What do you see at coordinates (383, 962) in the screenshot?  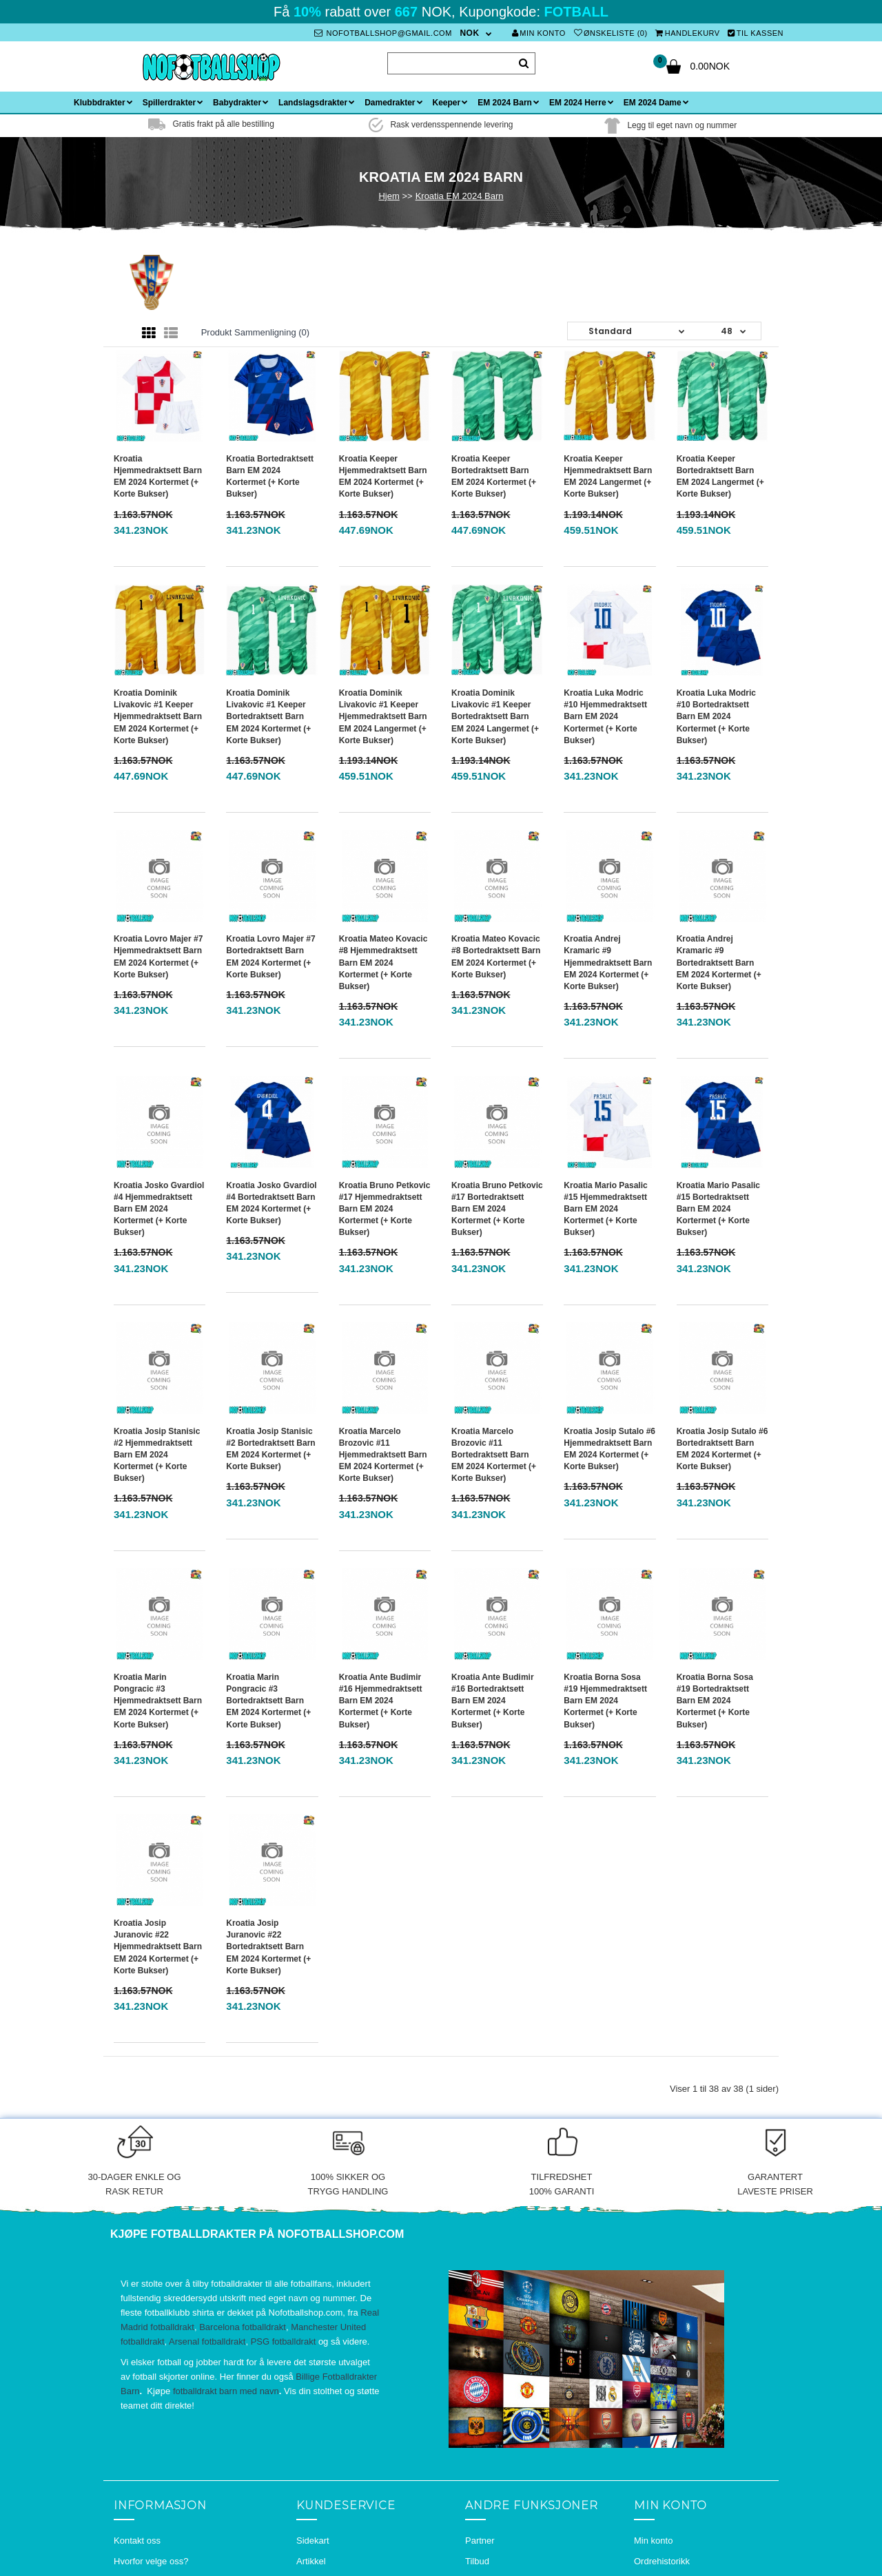 I see `Kroatia Mateo Kovacic #8 Hjemmedraktsett Barn EM 2024 Kortermet (+ Korte bukser)` at bounding box center [383, 962].